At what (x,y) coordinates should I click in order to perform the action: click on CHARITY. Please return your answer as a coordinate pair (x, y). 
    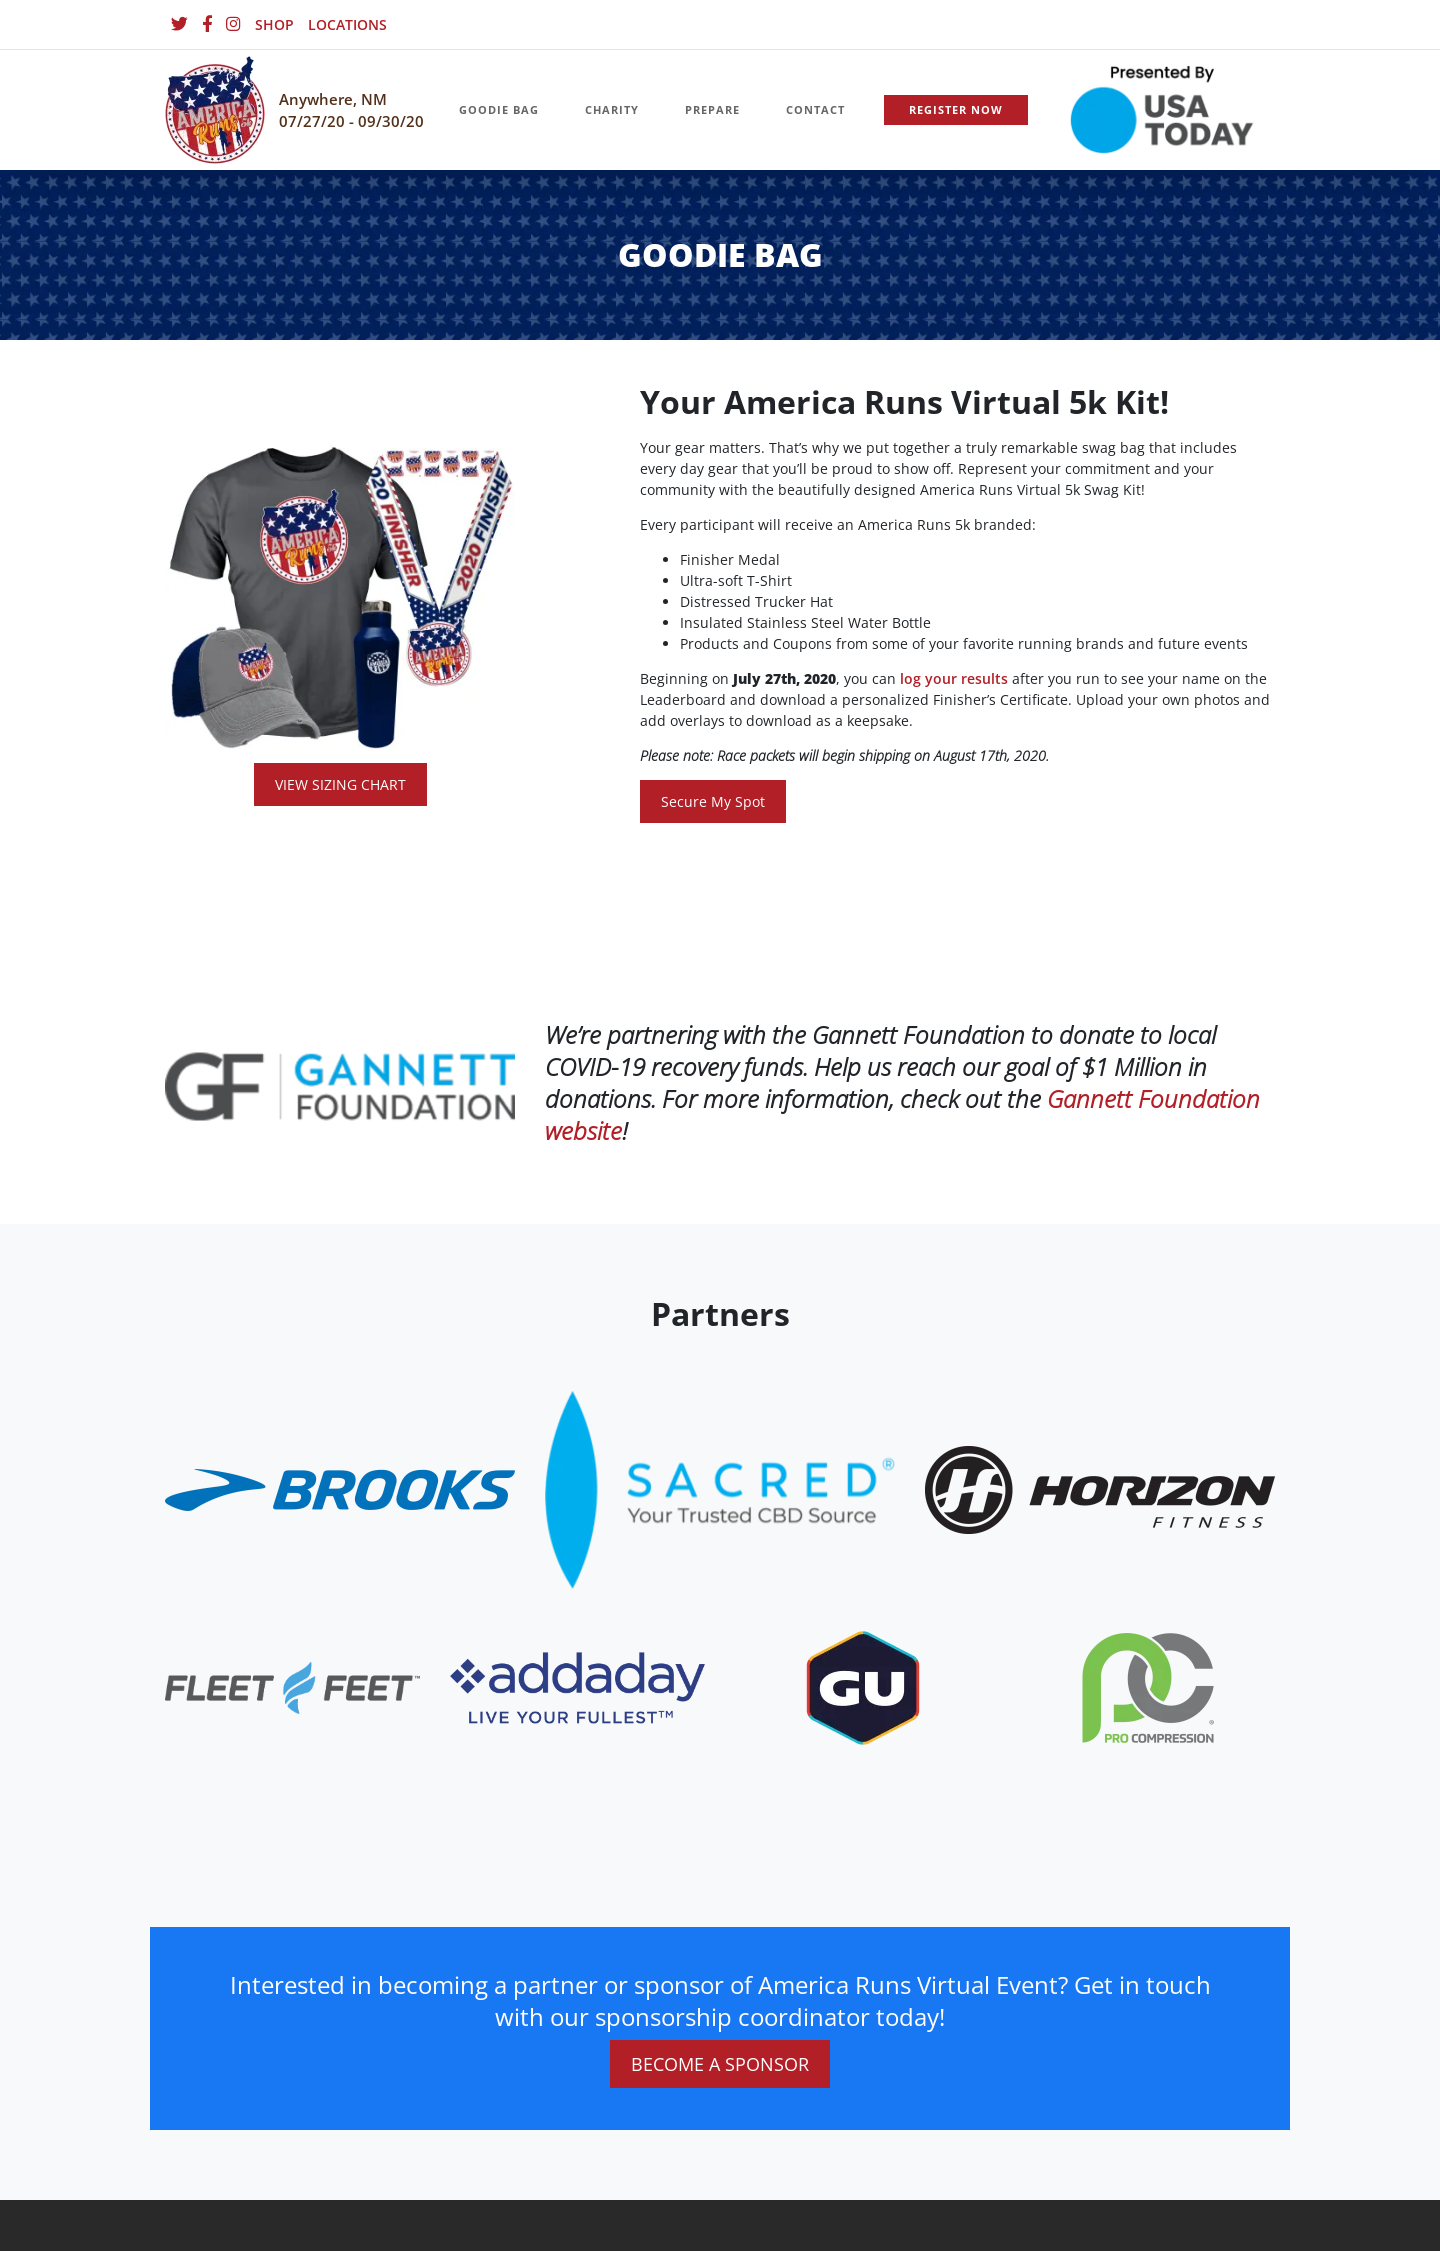
    Looking at the image, I should click on (612, 109).